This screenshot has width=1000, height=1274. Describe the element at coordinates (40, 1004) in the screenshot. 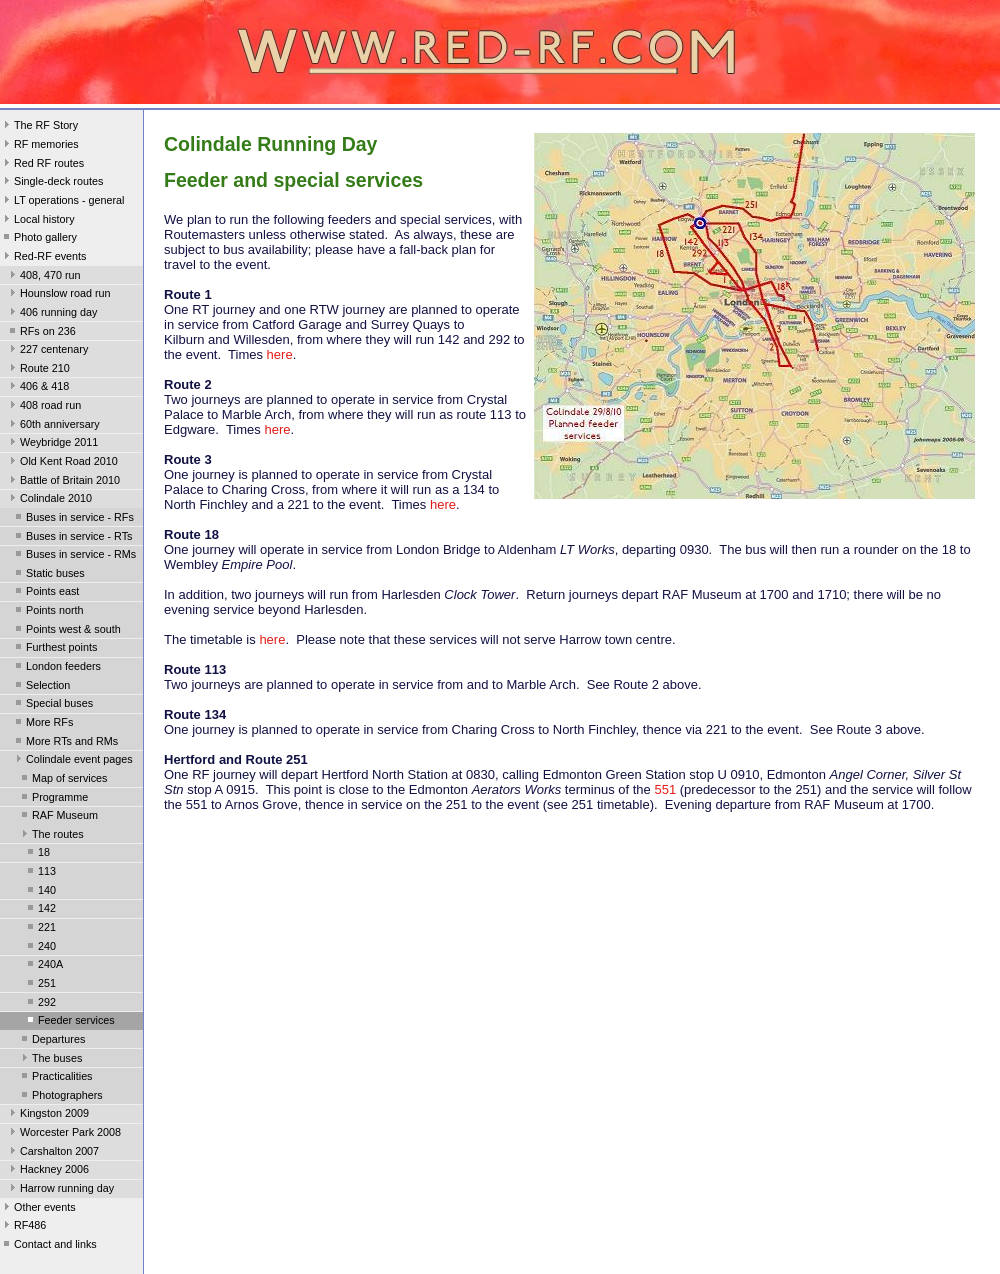

I see `292` at that location.